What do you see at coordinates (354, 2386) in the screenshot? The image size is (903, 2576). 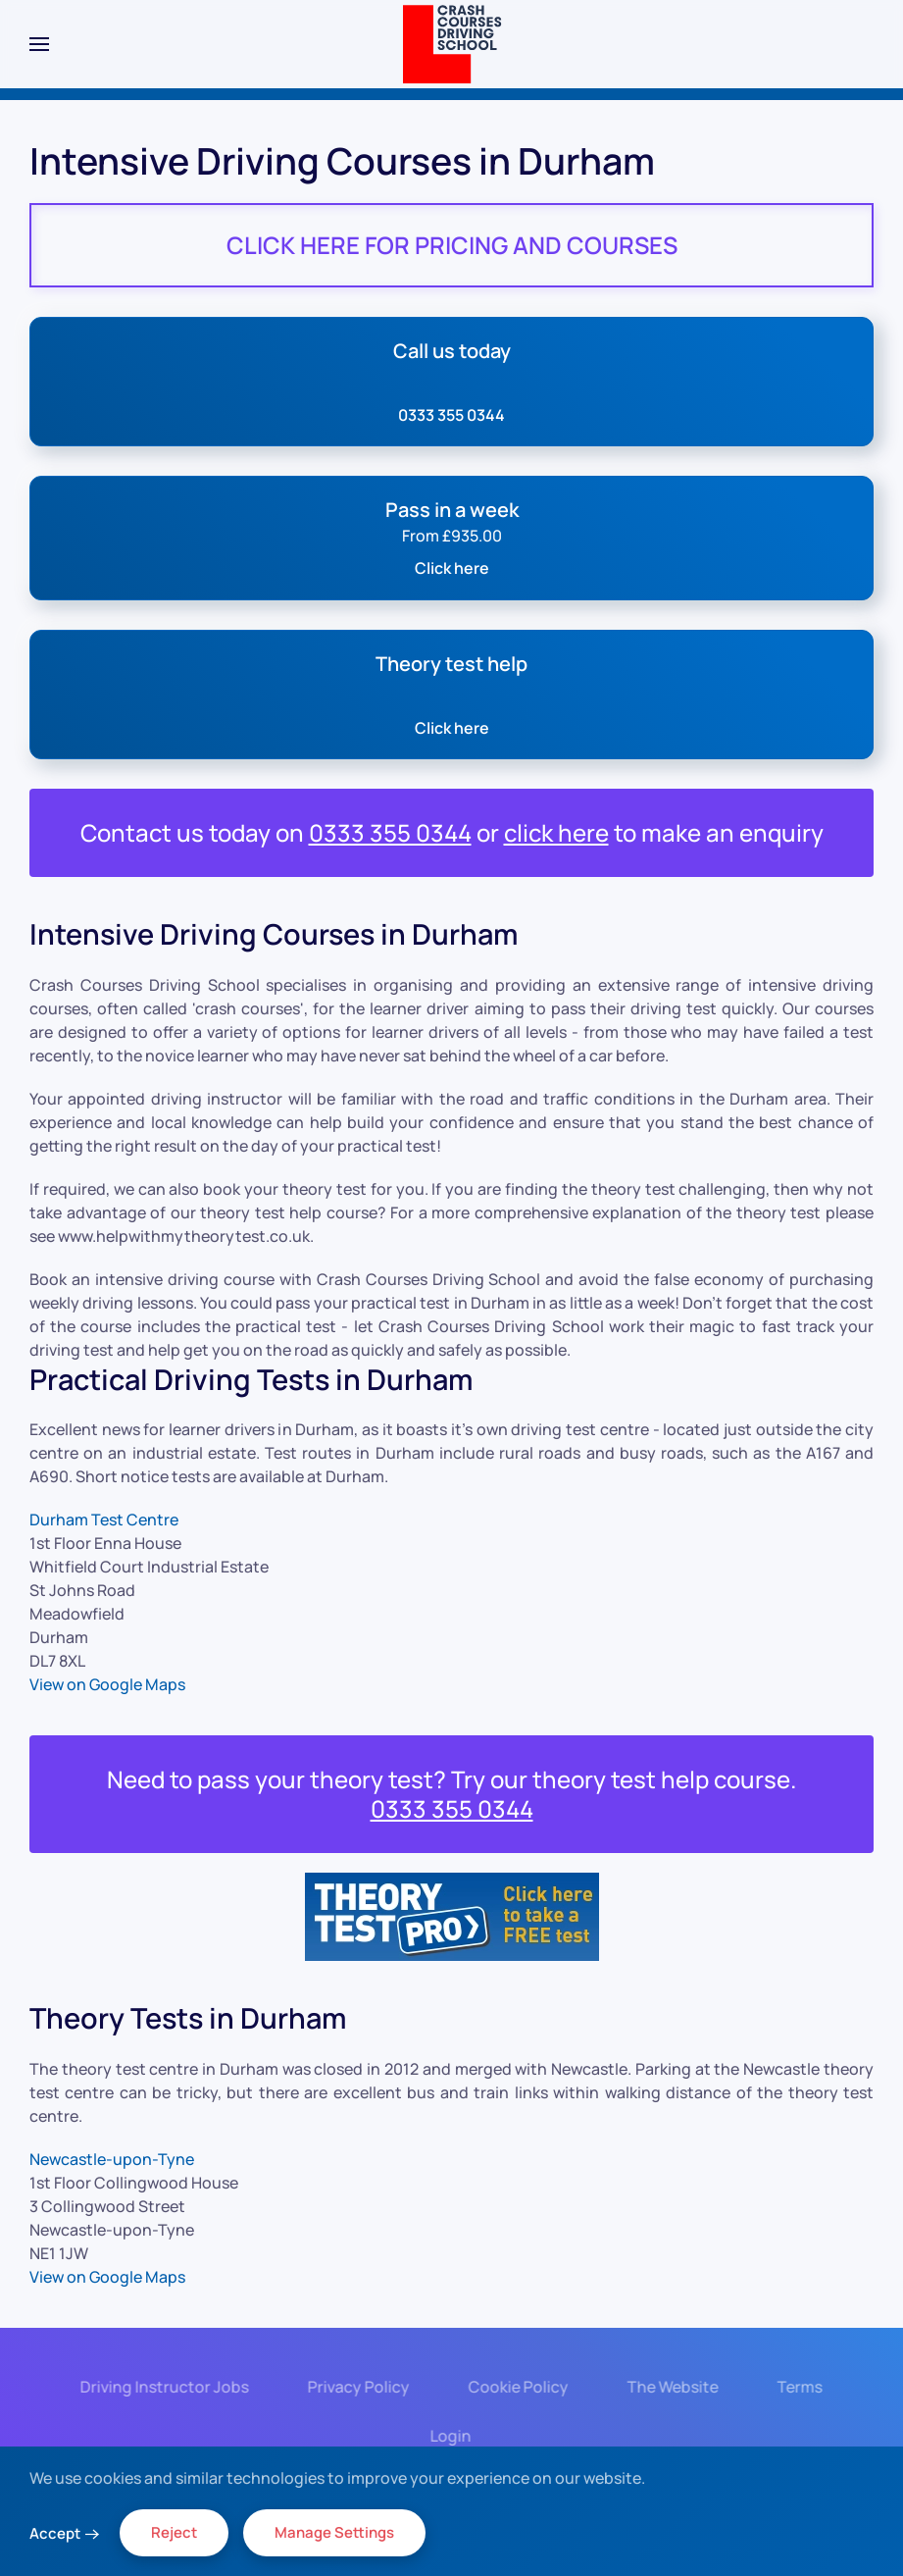 I see `Privacy Policy` at bounding box center [354, 2386].